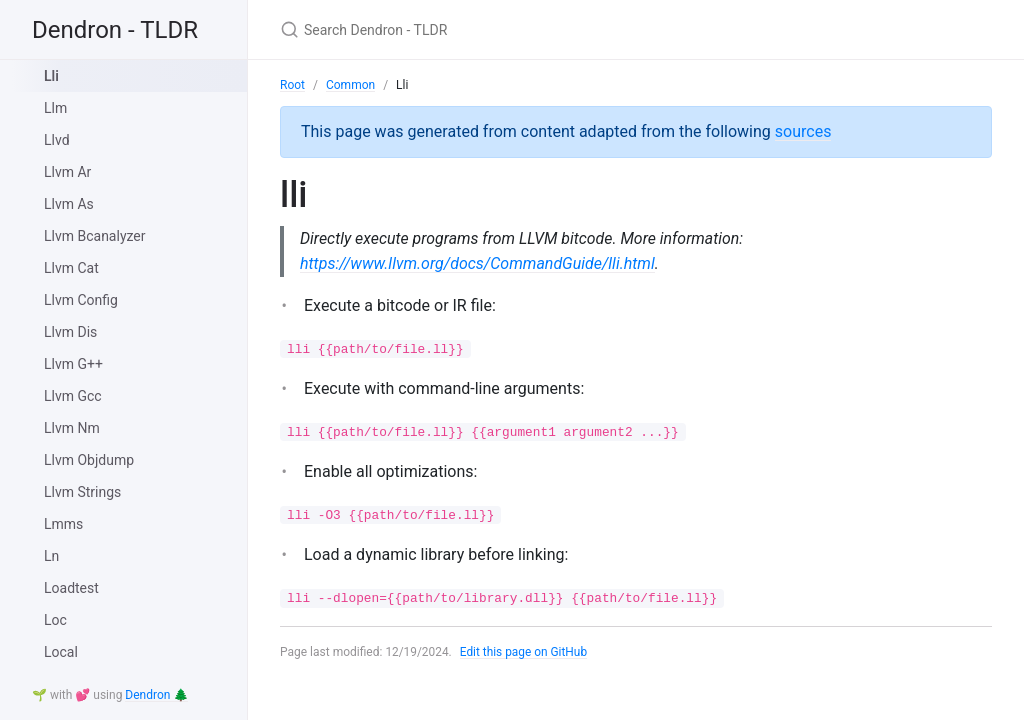 This screenshot has width=1024, height=720. I want to click on Lmms, so click(63, 524).